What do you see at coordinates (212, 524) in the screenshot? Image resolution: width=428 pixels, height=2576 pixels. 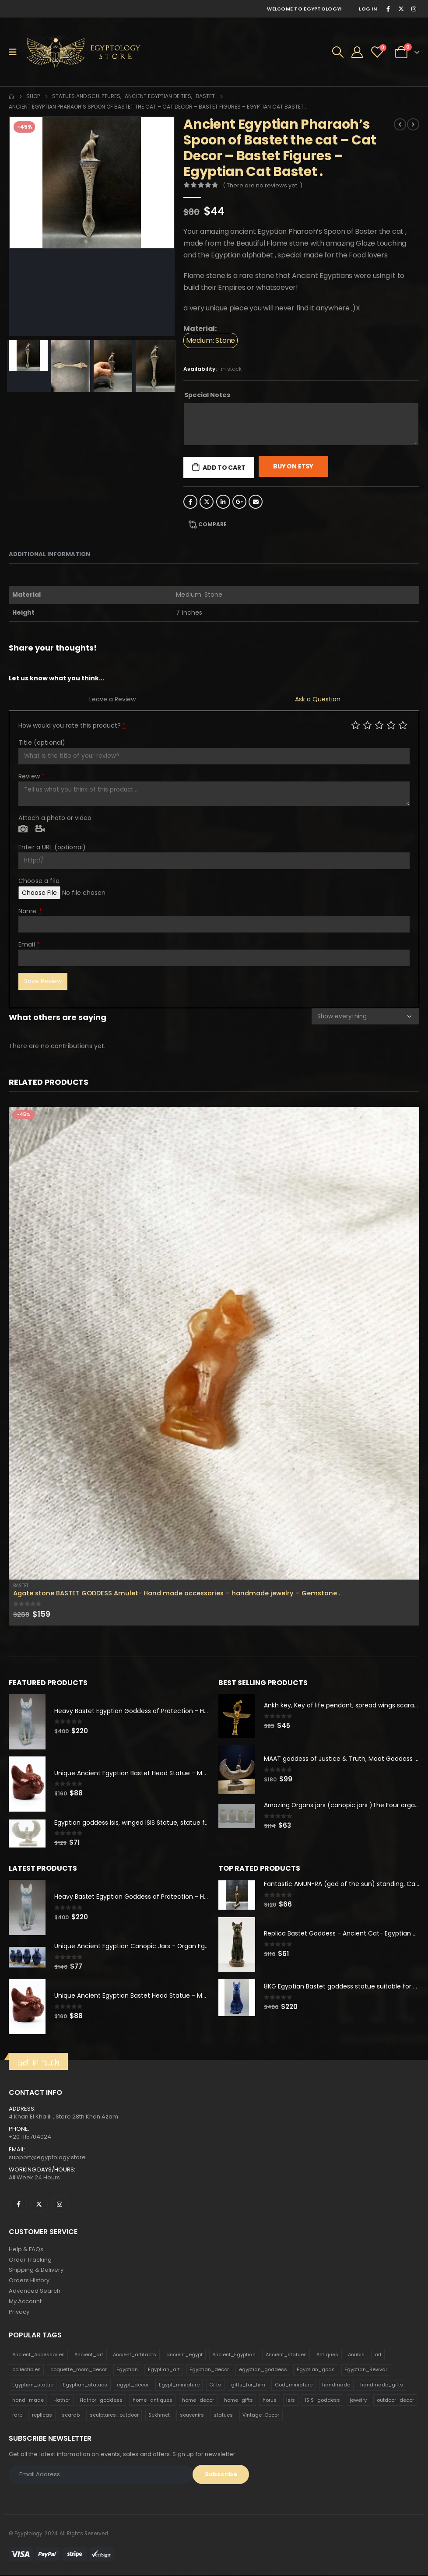 I see `Compare` at bounding box center [212, 524].